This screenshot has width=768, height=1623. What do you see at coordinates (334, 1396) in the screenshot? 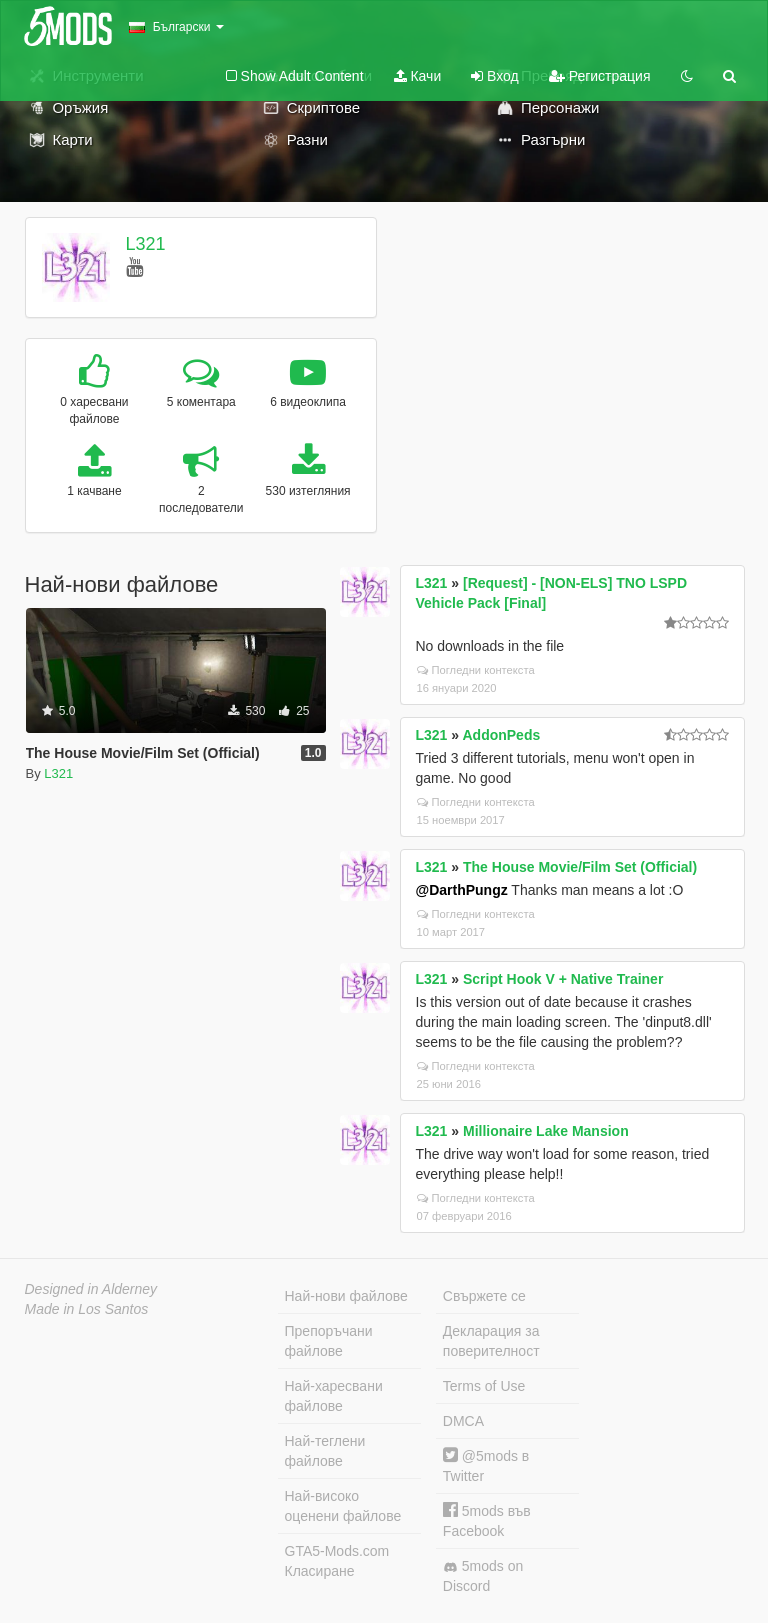
I see `Най-харесвани файлове` at bounding box center [334, 1396].